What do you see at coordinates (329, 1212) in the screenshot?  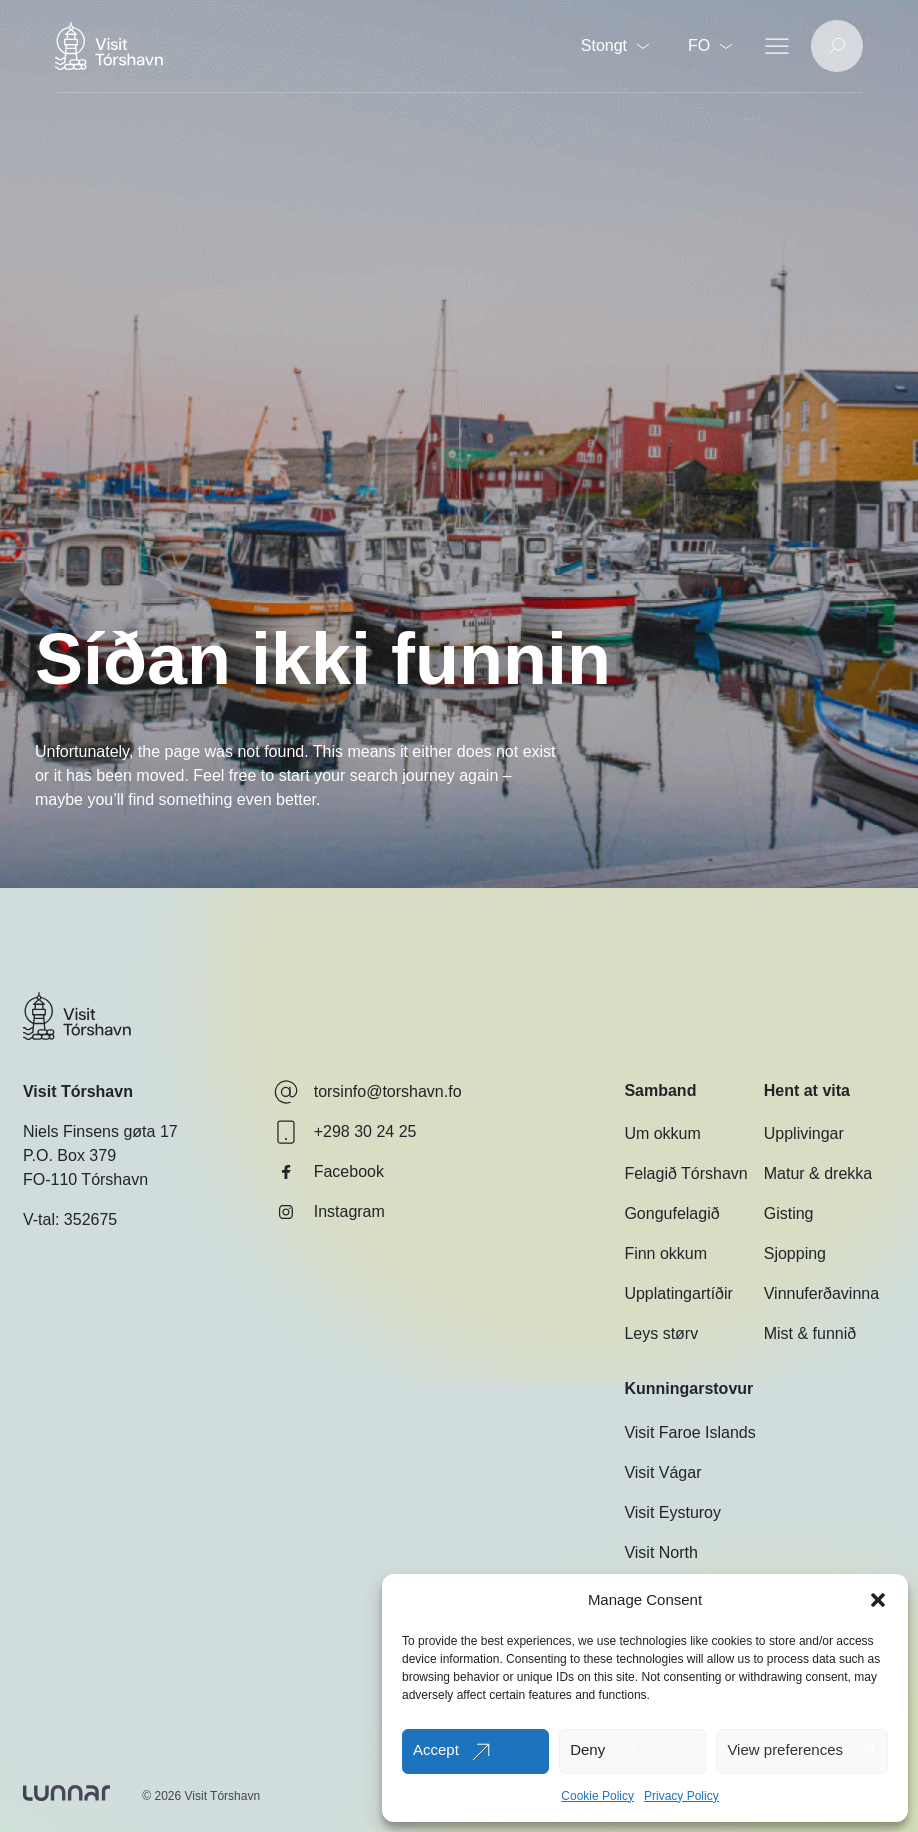 I see `Instagram` at bounding box center [329, 1212].